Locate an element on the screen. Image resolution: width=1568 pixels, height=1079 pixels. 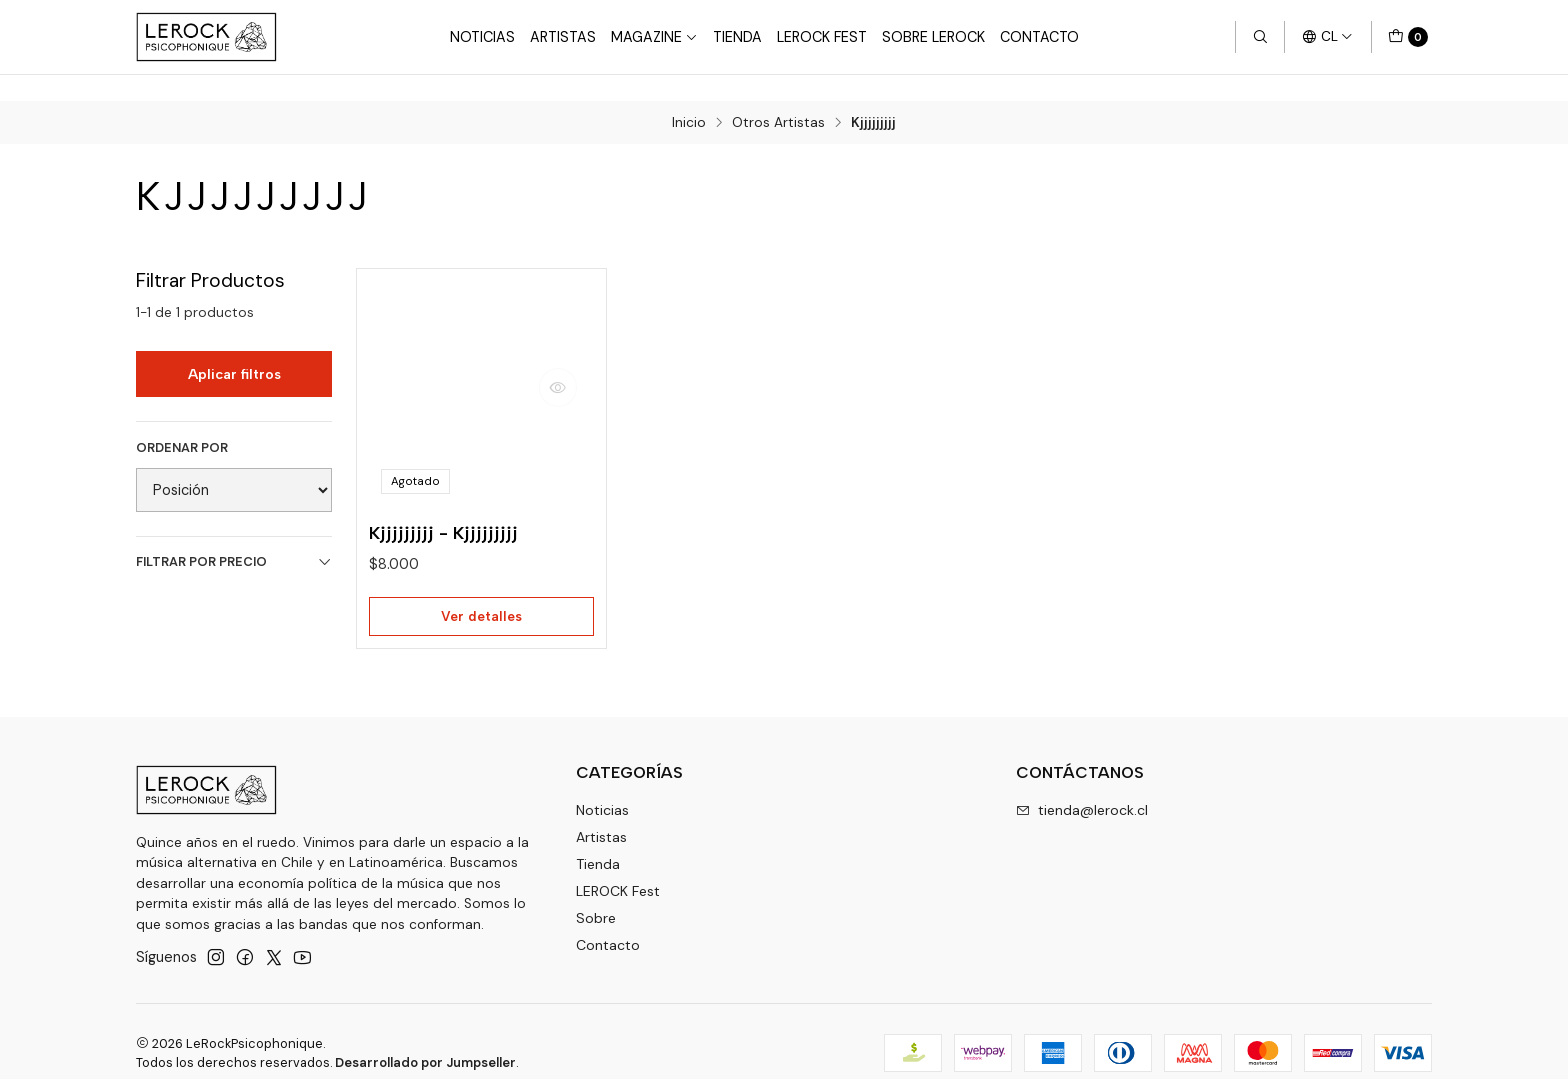
Noticias is located at coordinates (482, 37).